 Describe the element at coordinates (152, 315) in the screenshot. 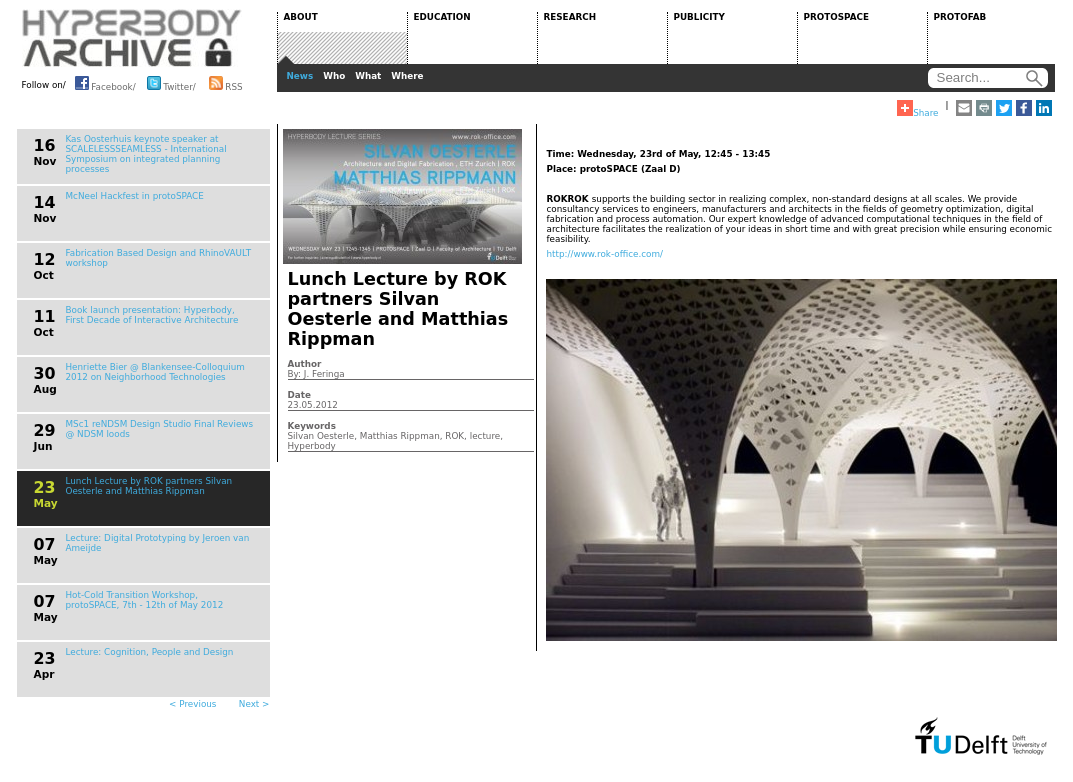

I see `Book launch presentation: Hyperbody, First Decade of Interactive Architecture` at that location.